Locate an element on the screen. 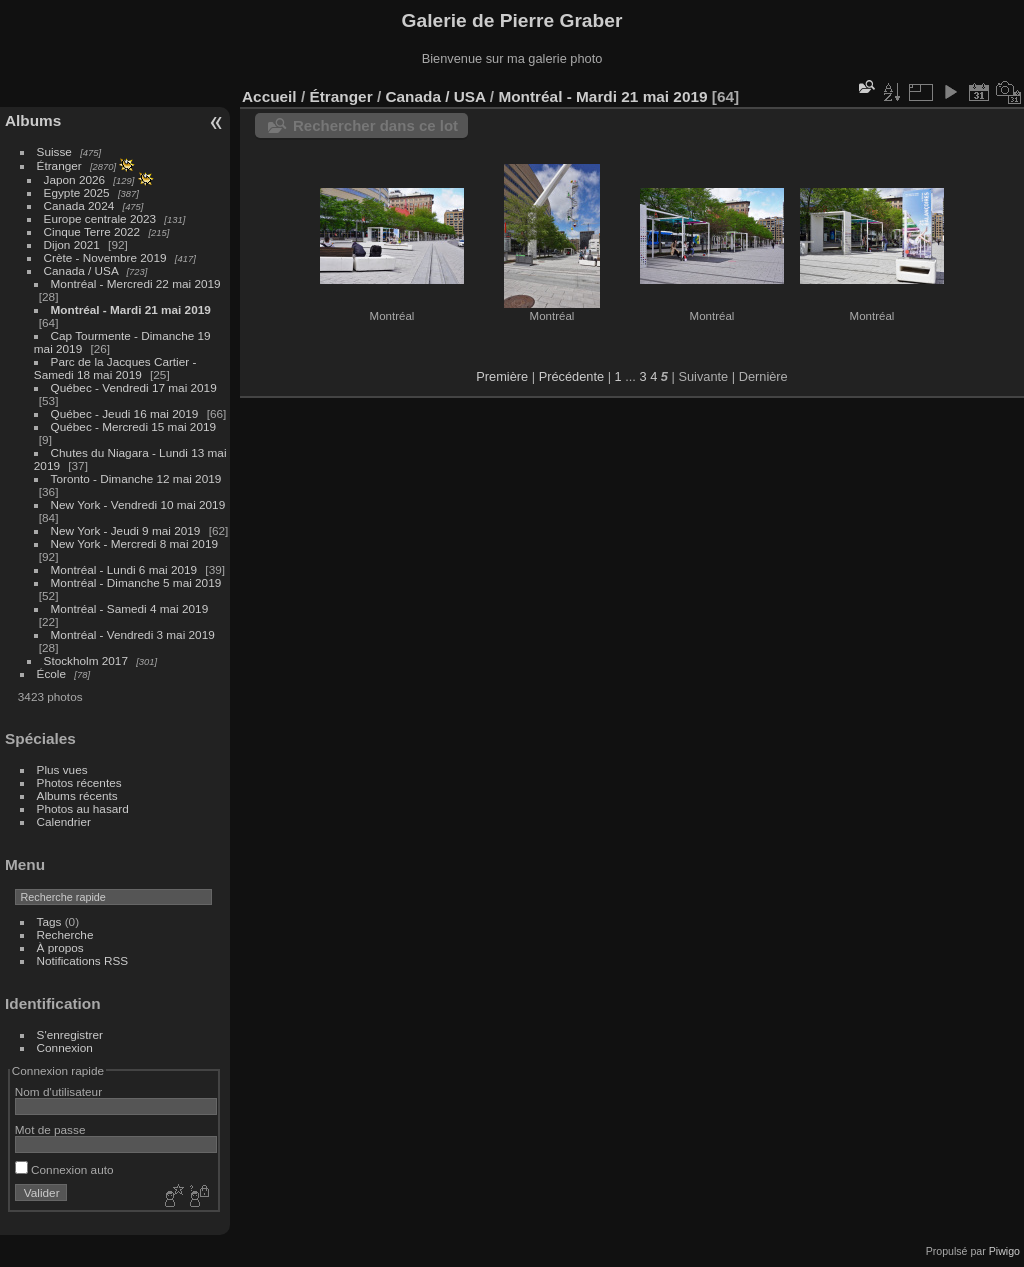 This screenshot has height=1267, width=1024. Rechercher dans ce lot is located at coordinates (375, 125).